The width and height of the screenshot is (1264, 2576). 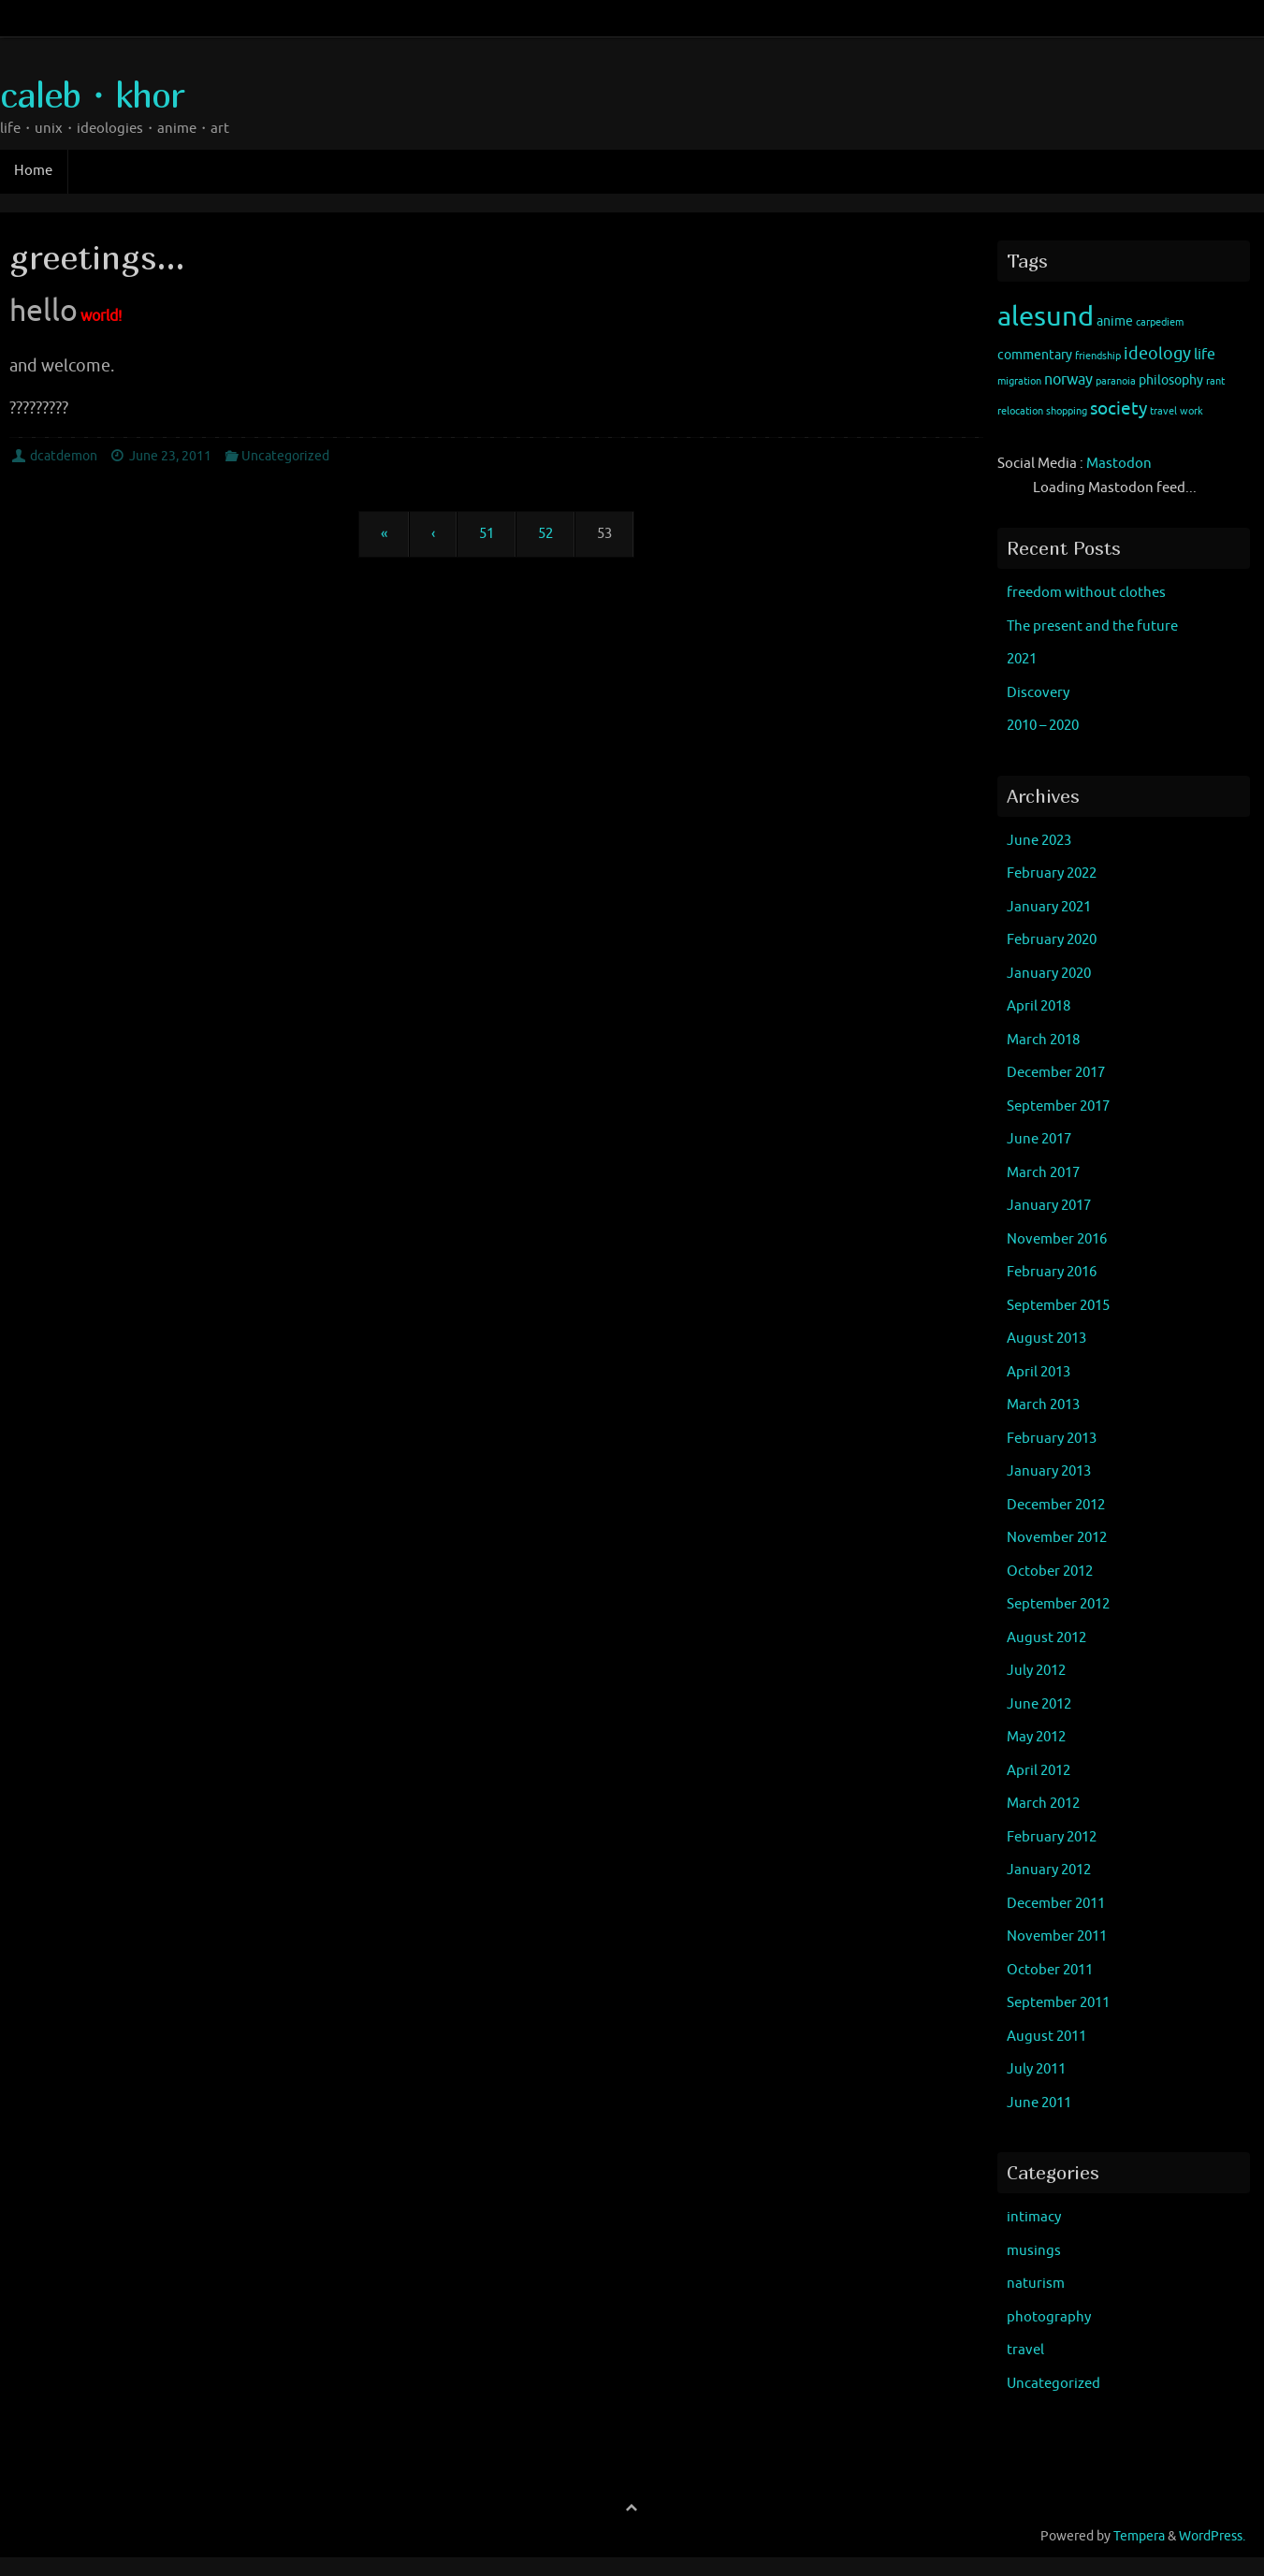 I want to click on philosophy [philosophy (2 items)], so click(x=1171, y=380).